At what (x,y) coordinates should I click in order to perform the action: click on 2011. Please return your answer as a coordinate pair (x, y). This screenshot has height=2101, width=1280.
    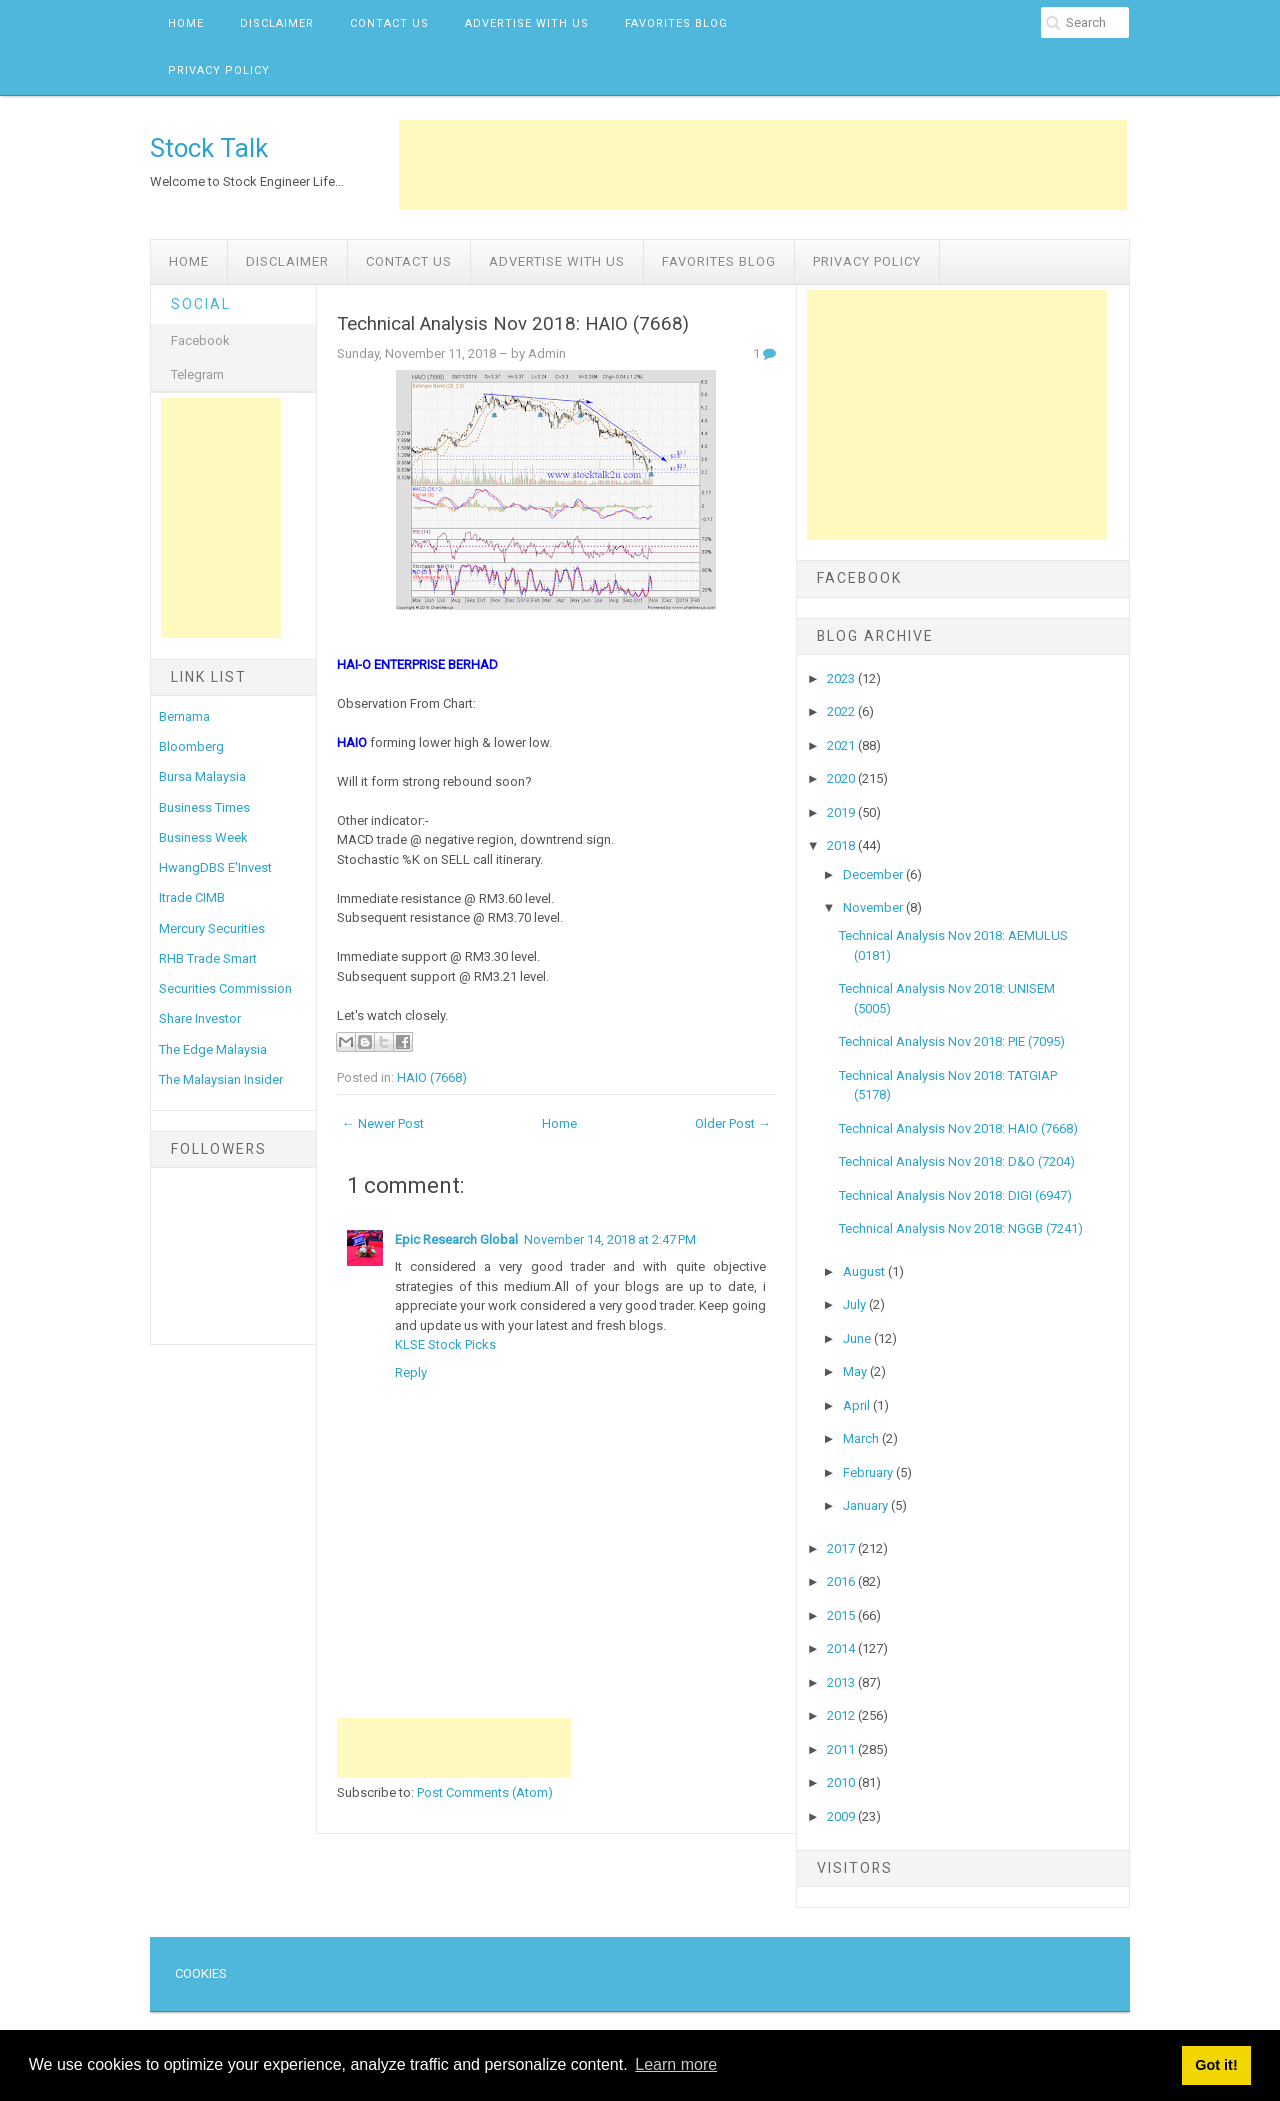
    Looking at the image, I should click on (842, 1749).